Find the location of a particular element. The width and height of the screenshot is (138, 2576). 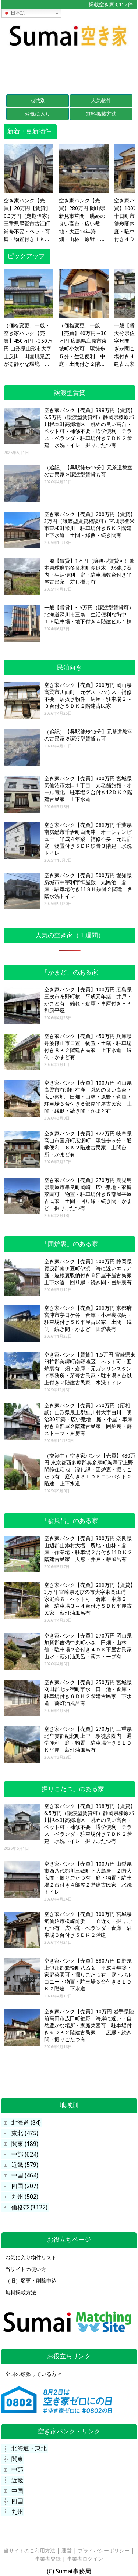

空き家バンク【賃貸】1.5万円 宮崎県東臼杵郡美郷町南郷地区 ペット可・囲炉裏有 畑・倉庫・元ガソリンスタンド事務所・茅葺古民家・駐車場５台以上付き２階建古民家 水洗トイレ is located at coordinates (89, 1369).